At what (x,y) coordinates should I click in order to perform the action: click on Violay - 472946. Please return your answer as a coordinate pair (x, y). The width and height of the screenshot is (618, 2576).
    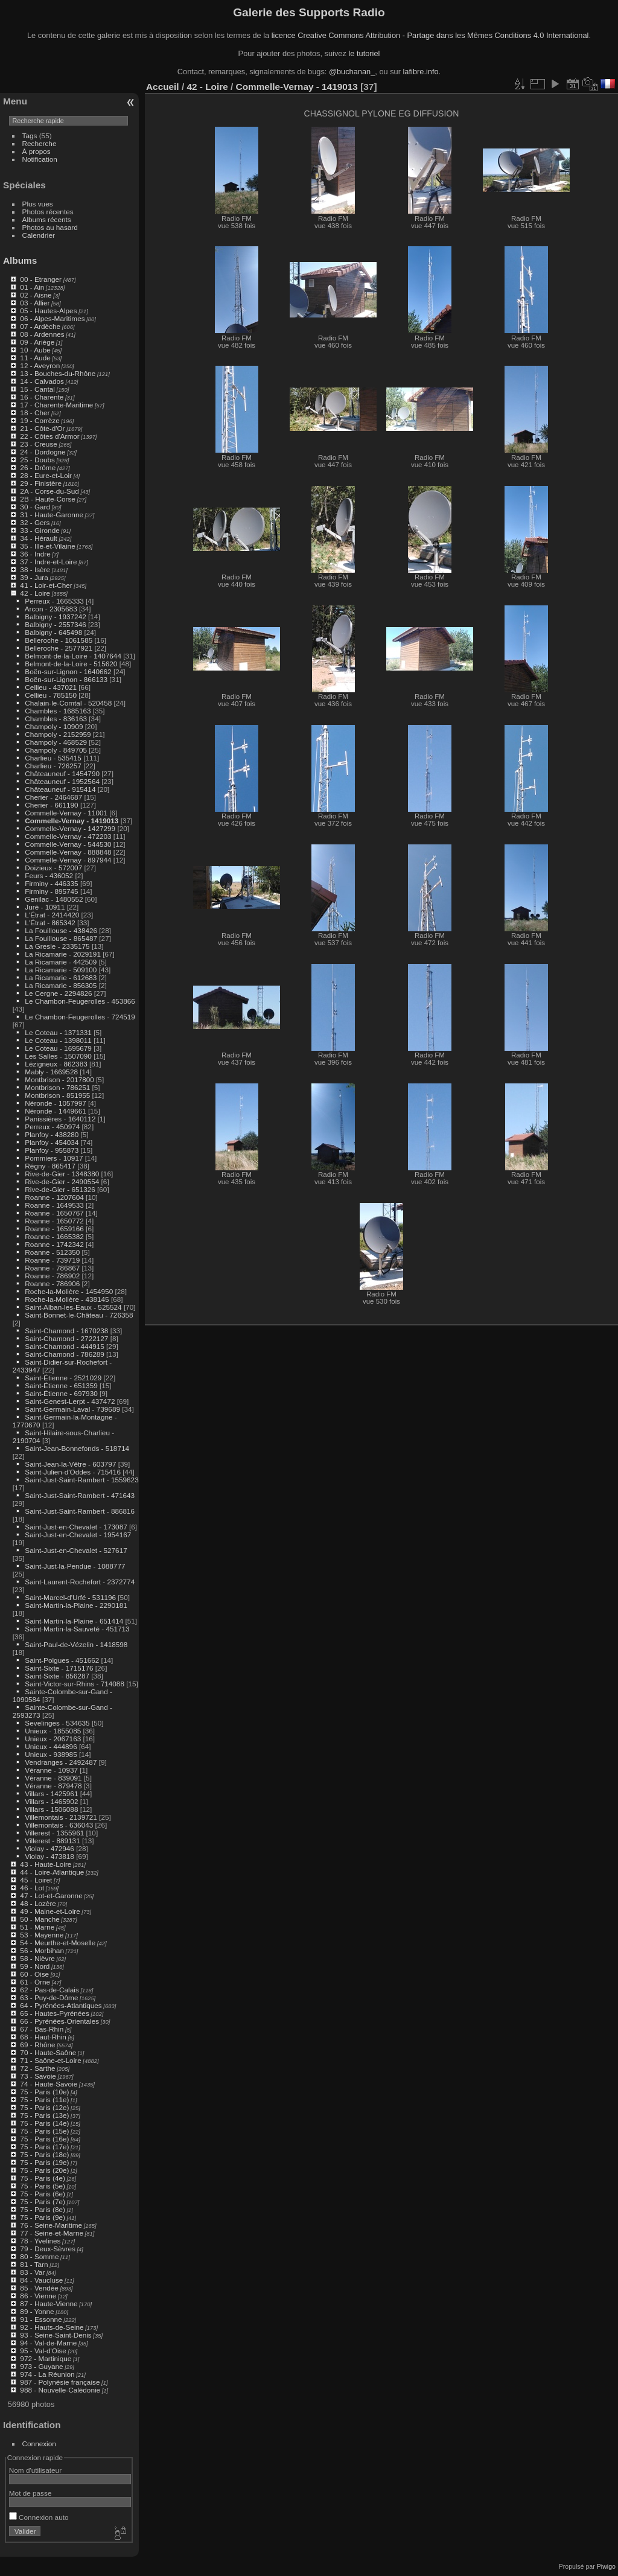
    Looking at the image, I should click on (49, 1848).